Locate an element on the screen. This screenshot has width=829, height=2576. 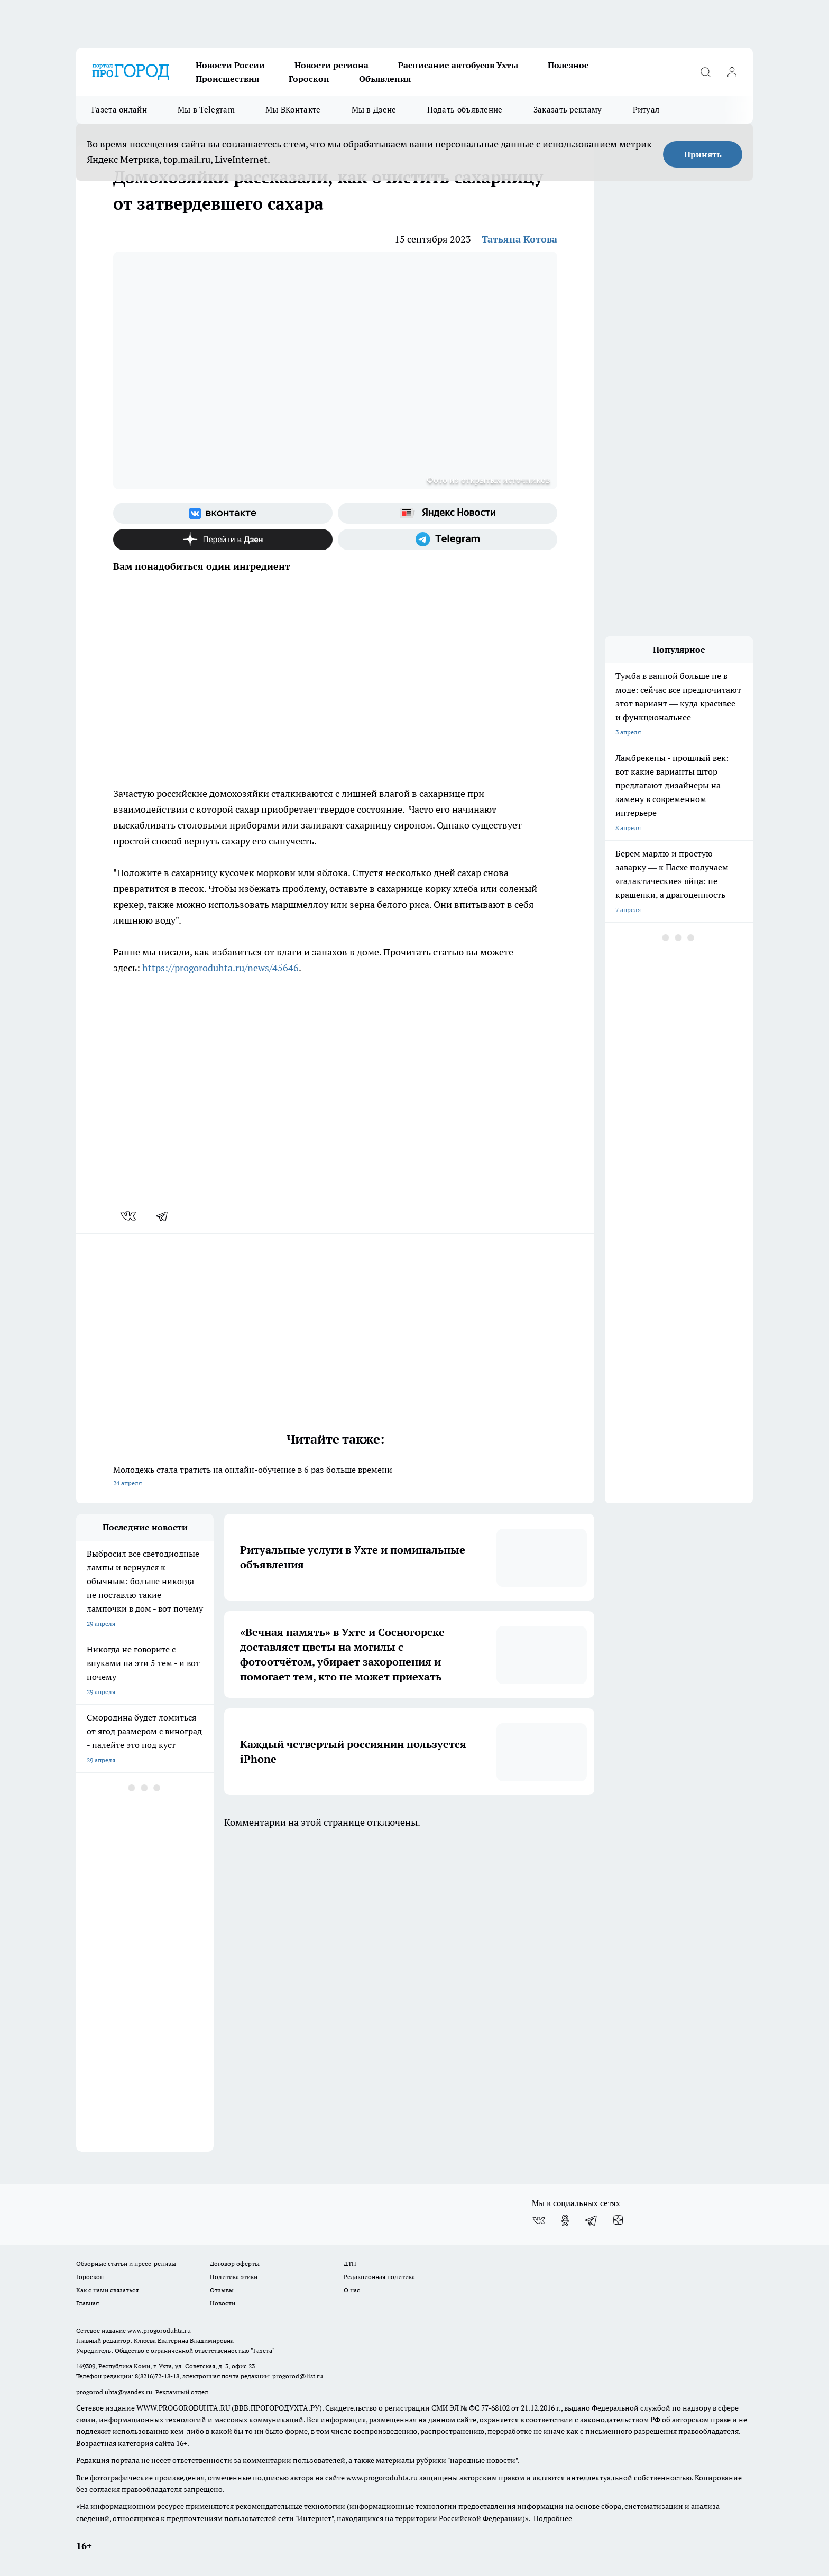
Обзорные статьи и пресс-релизы is located at coordinates (126, 2263).